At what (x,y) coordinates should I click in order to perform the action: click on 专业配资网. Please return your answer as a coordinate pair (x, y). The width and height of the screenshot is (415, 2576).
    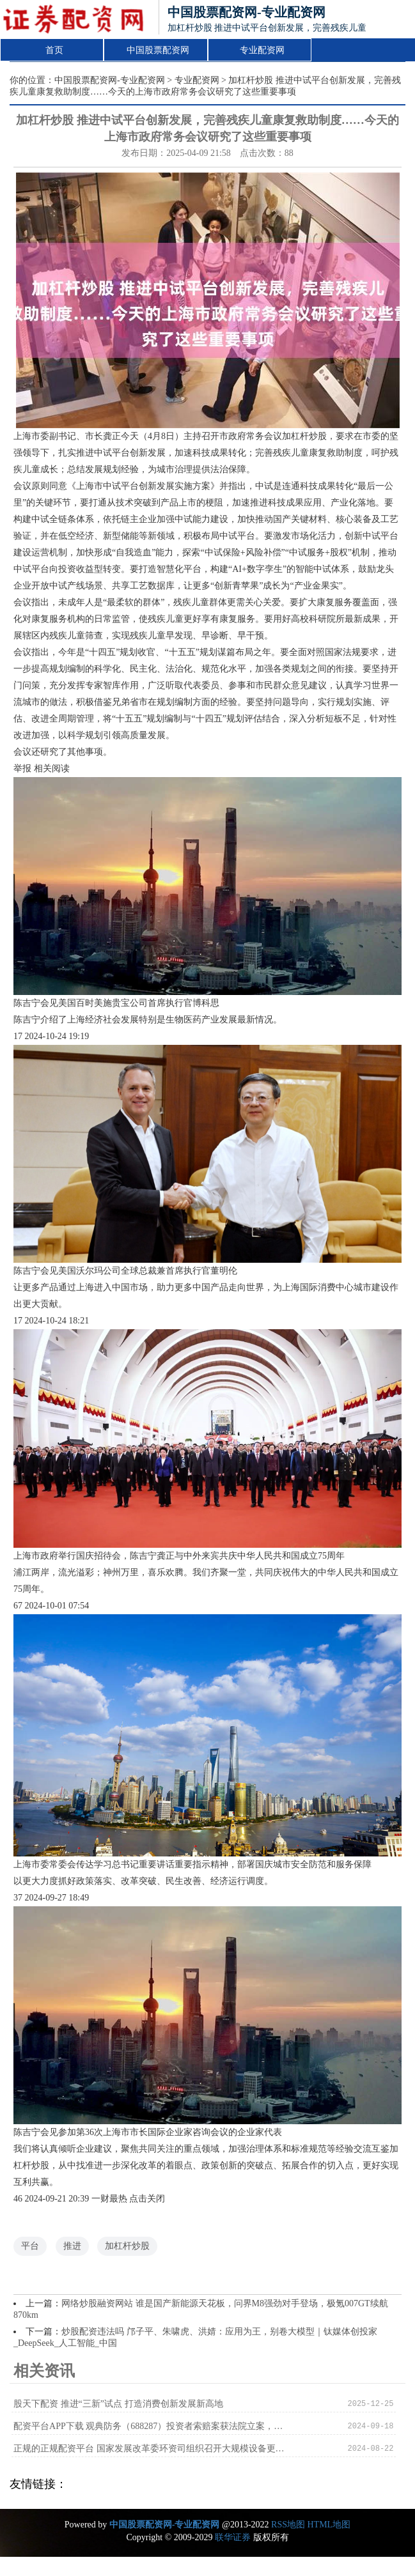
    Looking at the image, I should click on (262, 50).